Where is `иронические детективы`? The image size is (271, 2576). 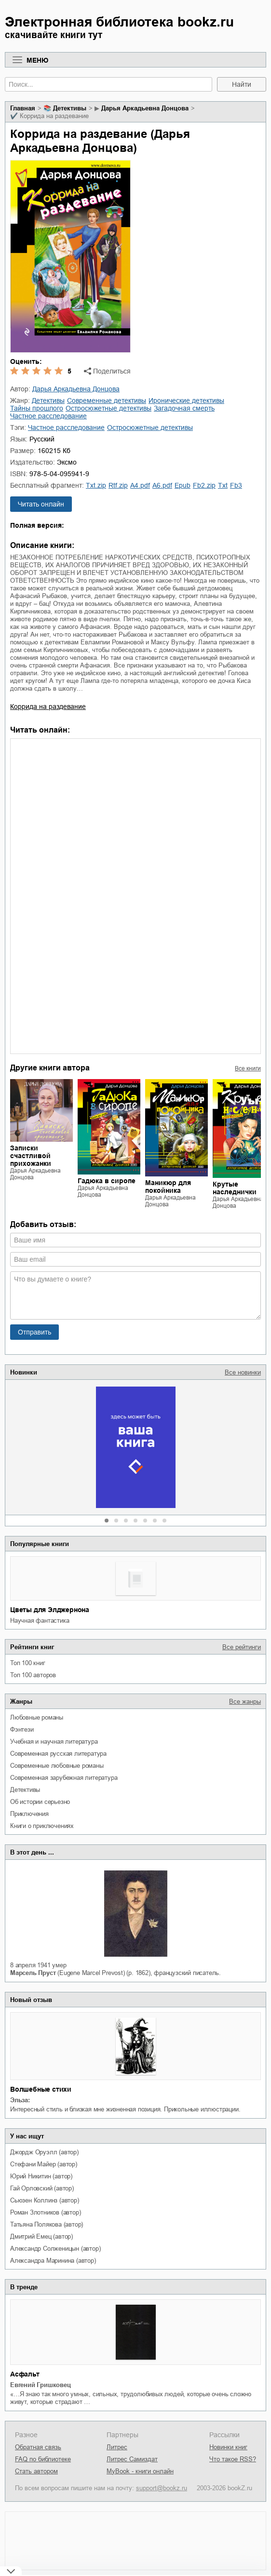 иронические детективы is located at coordinates (186, 400).